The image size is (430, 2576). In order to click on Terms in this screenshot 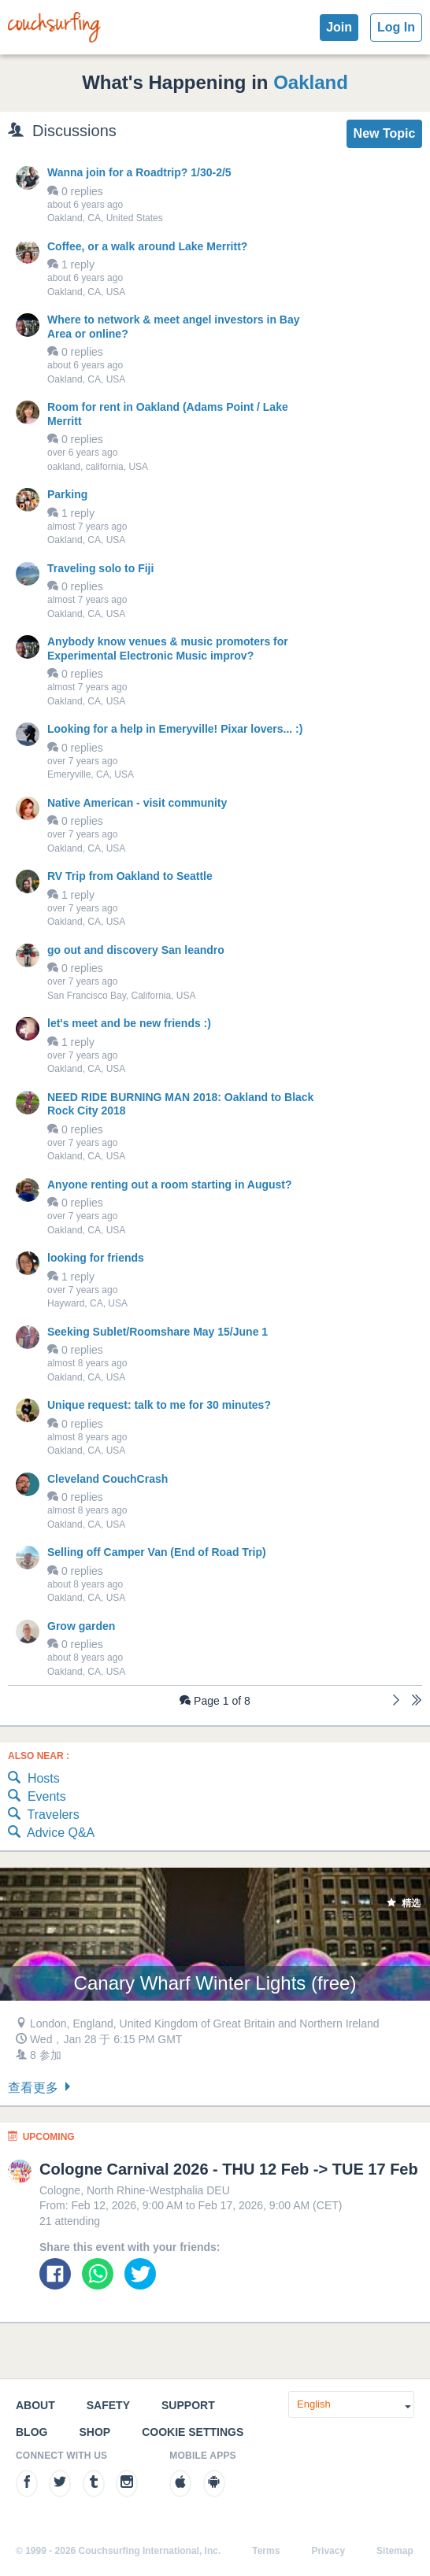, I will do `click(266, 2550)`.